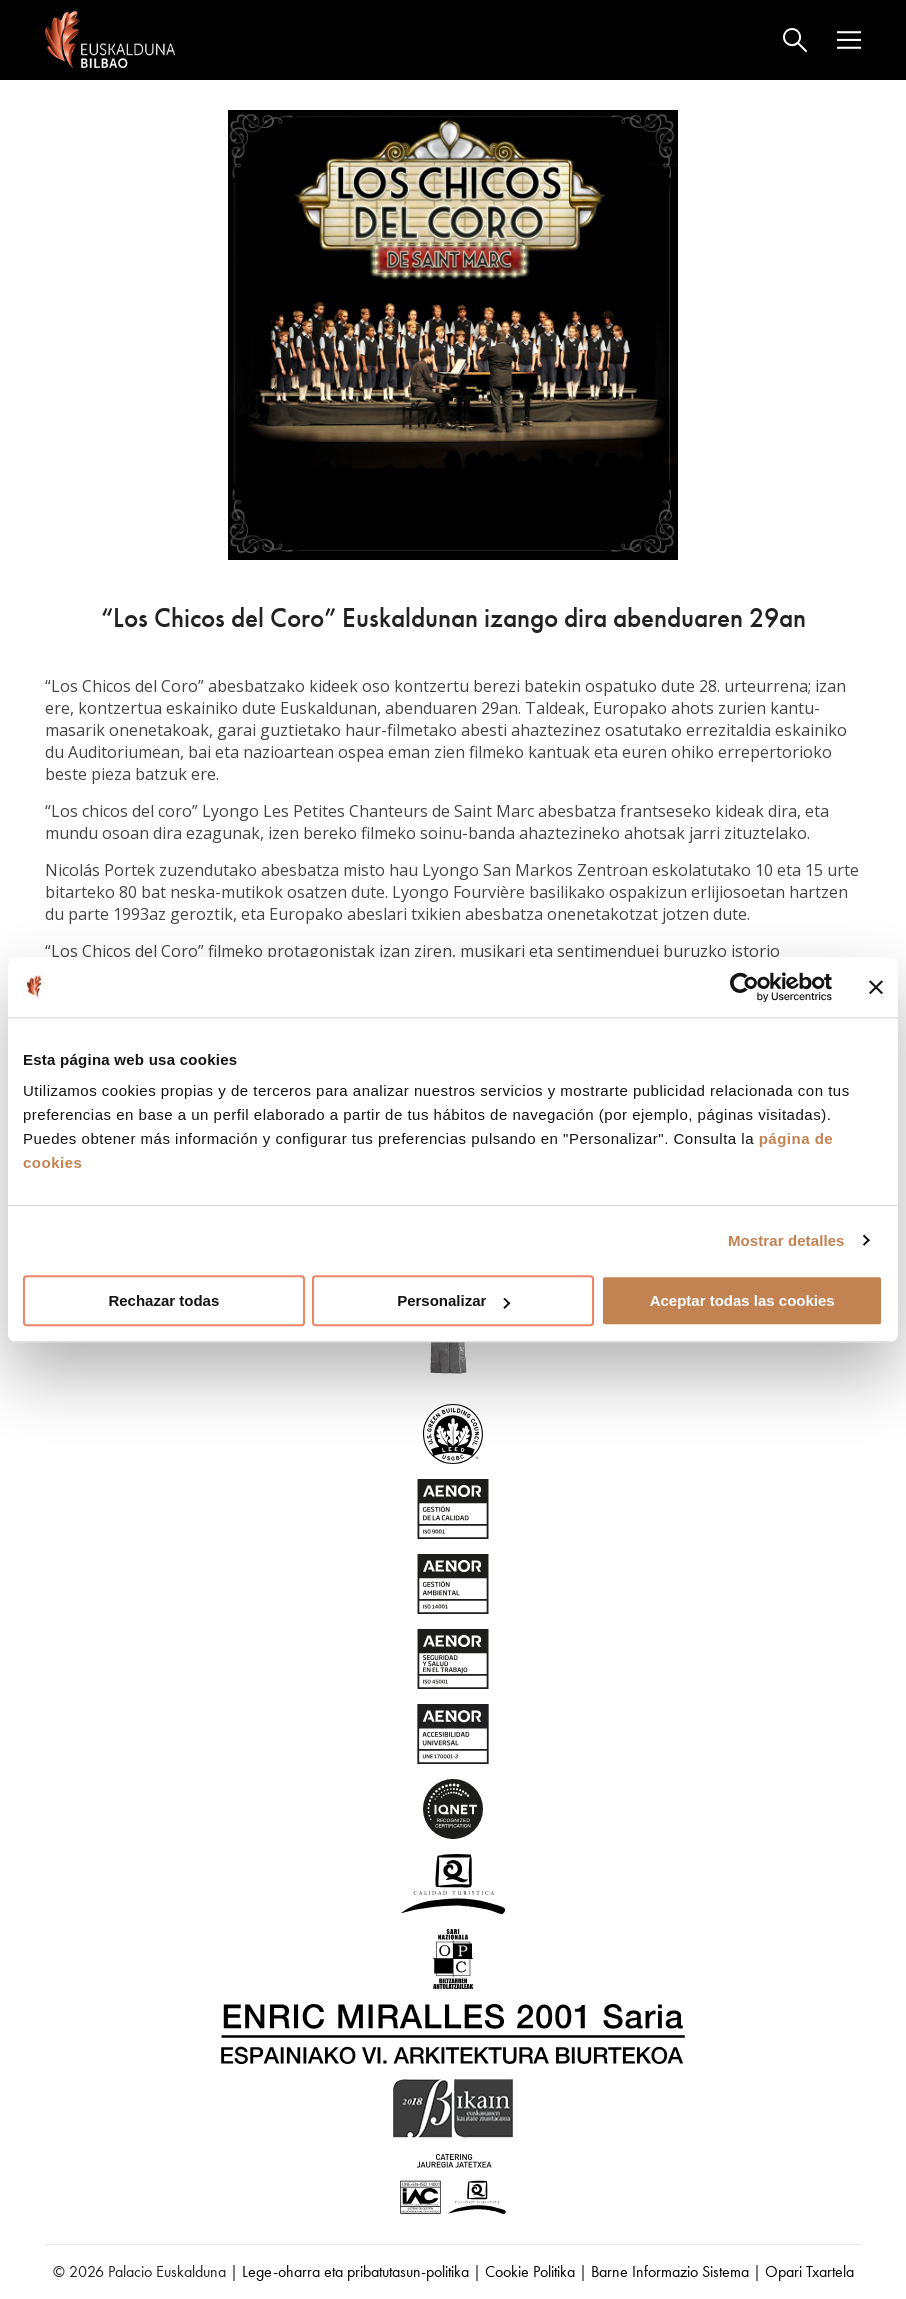 This screenshot has height=2299, width=906. What do you see at coordinates (744, 987) in the screenshot?
I see `[Cookiebot de Usercentrics - se abre en una nueva pestaña]` at bounding box center [744, 987].